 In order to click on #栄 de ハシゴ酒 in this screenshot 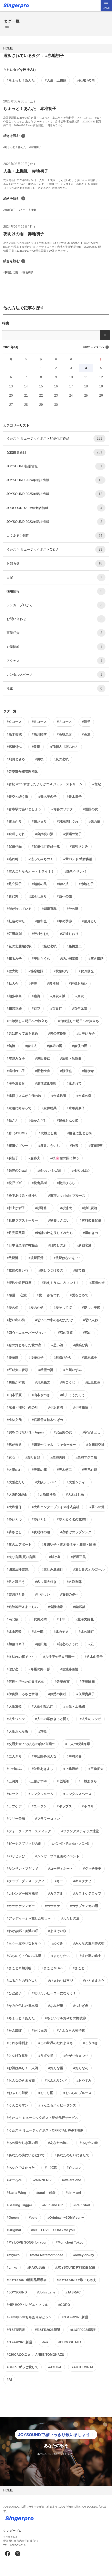, I will do `click(49, 1170)`.